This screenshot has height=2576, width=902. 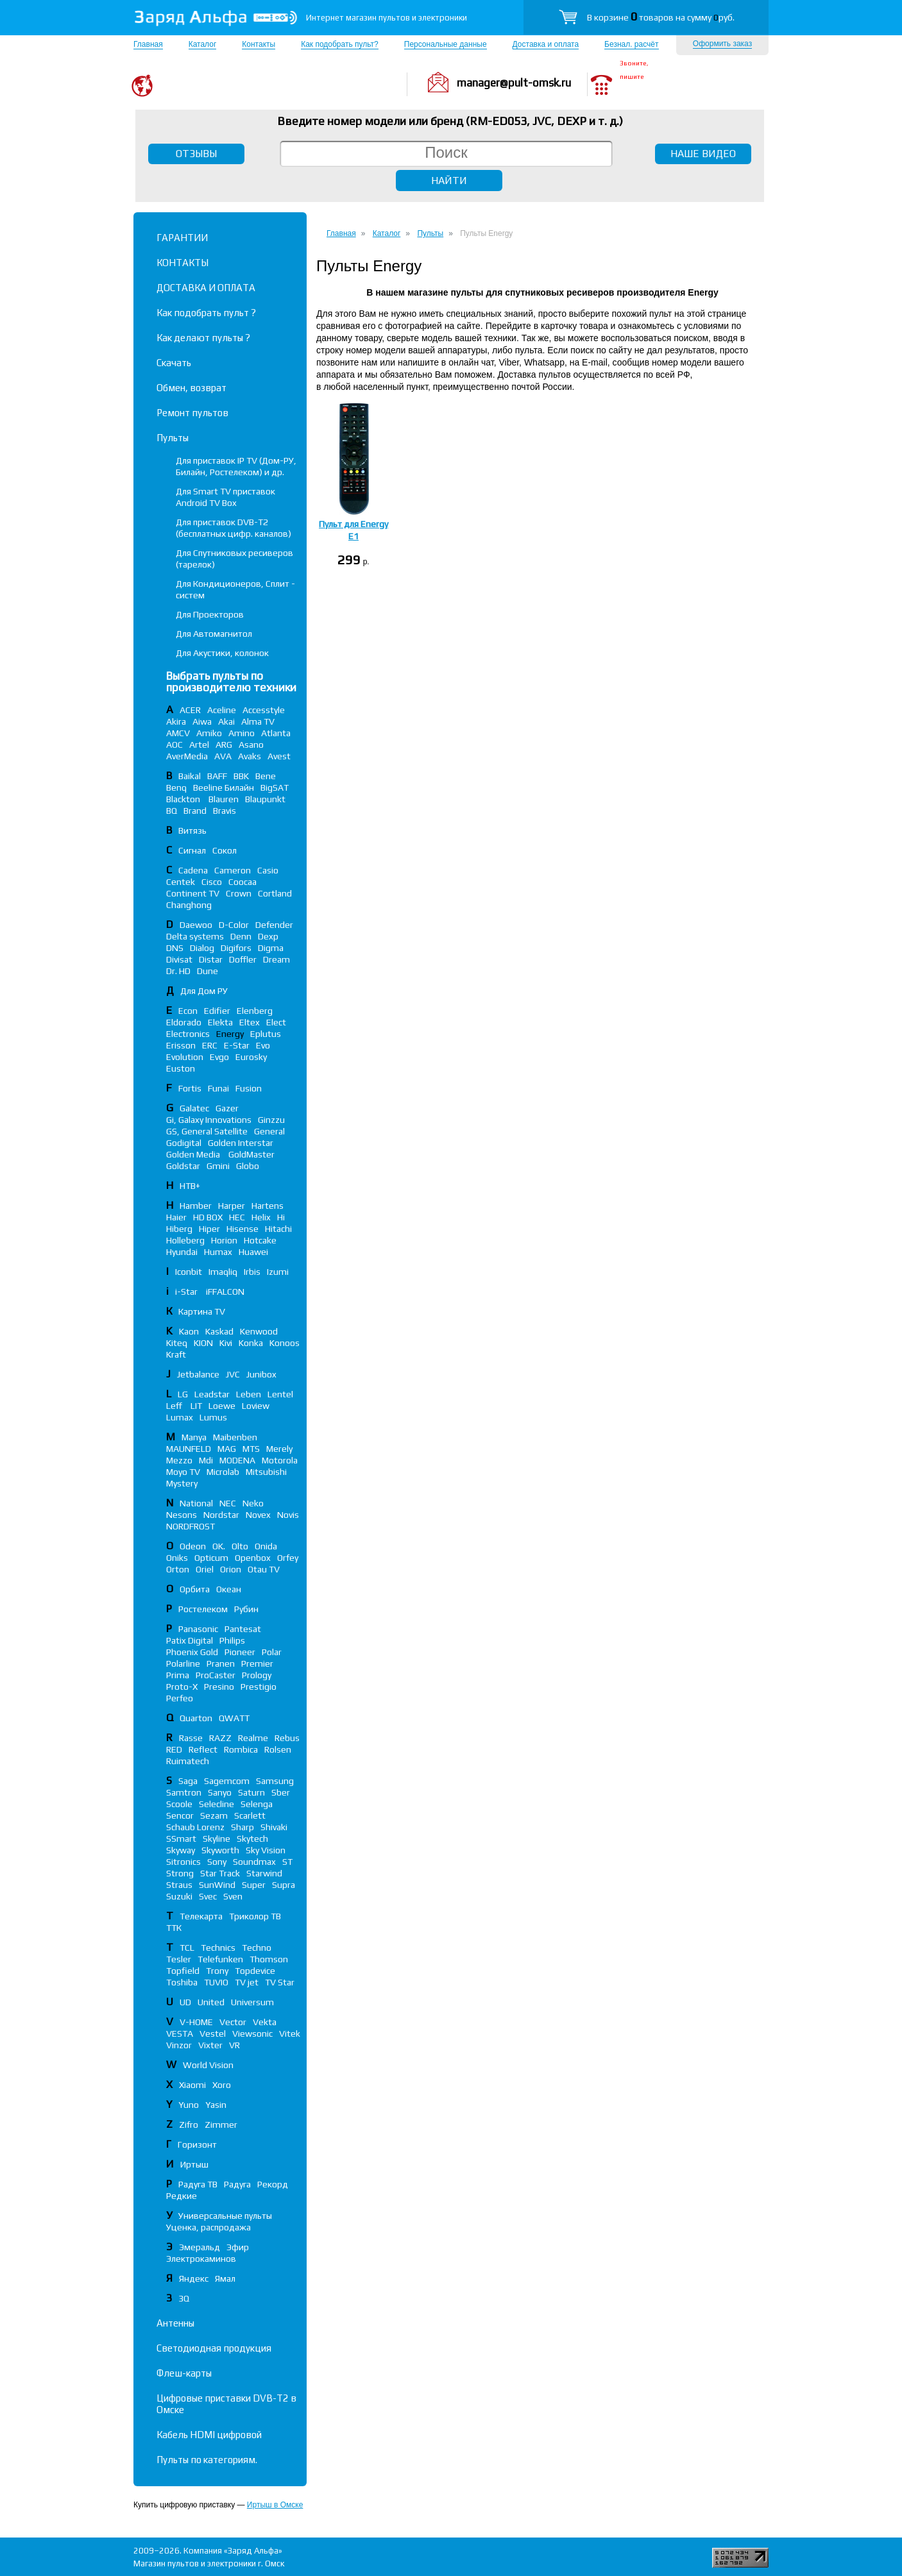 I want to click on Для приставок IP TV (Дом-РУ, Билайн, Ростелеком) и др., so click(x=236, y=466).